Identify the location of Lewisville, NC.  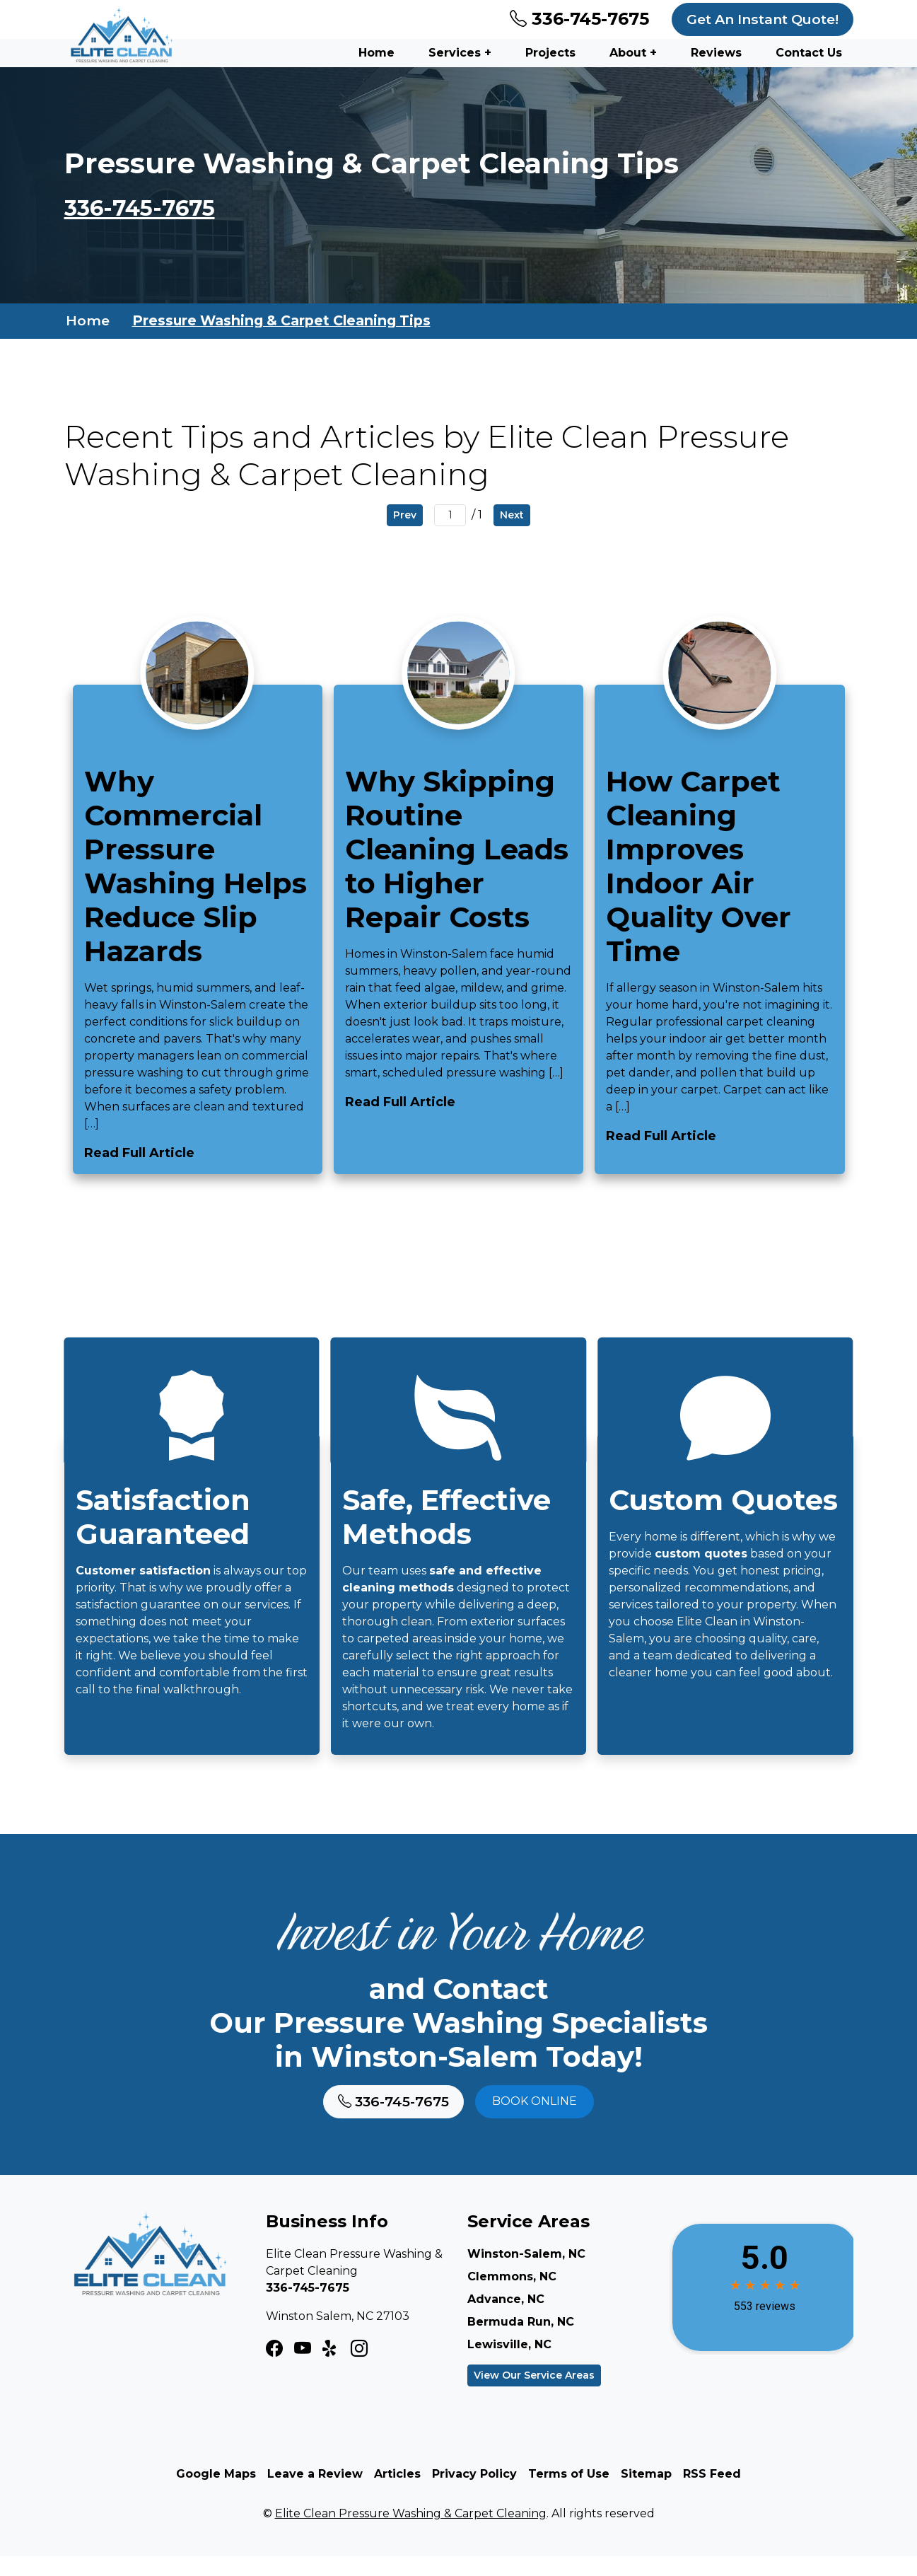
(509, 2364).